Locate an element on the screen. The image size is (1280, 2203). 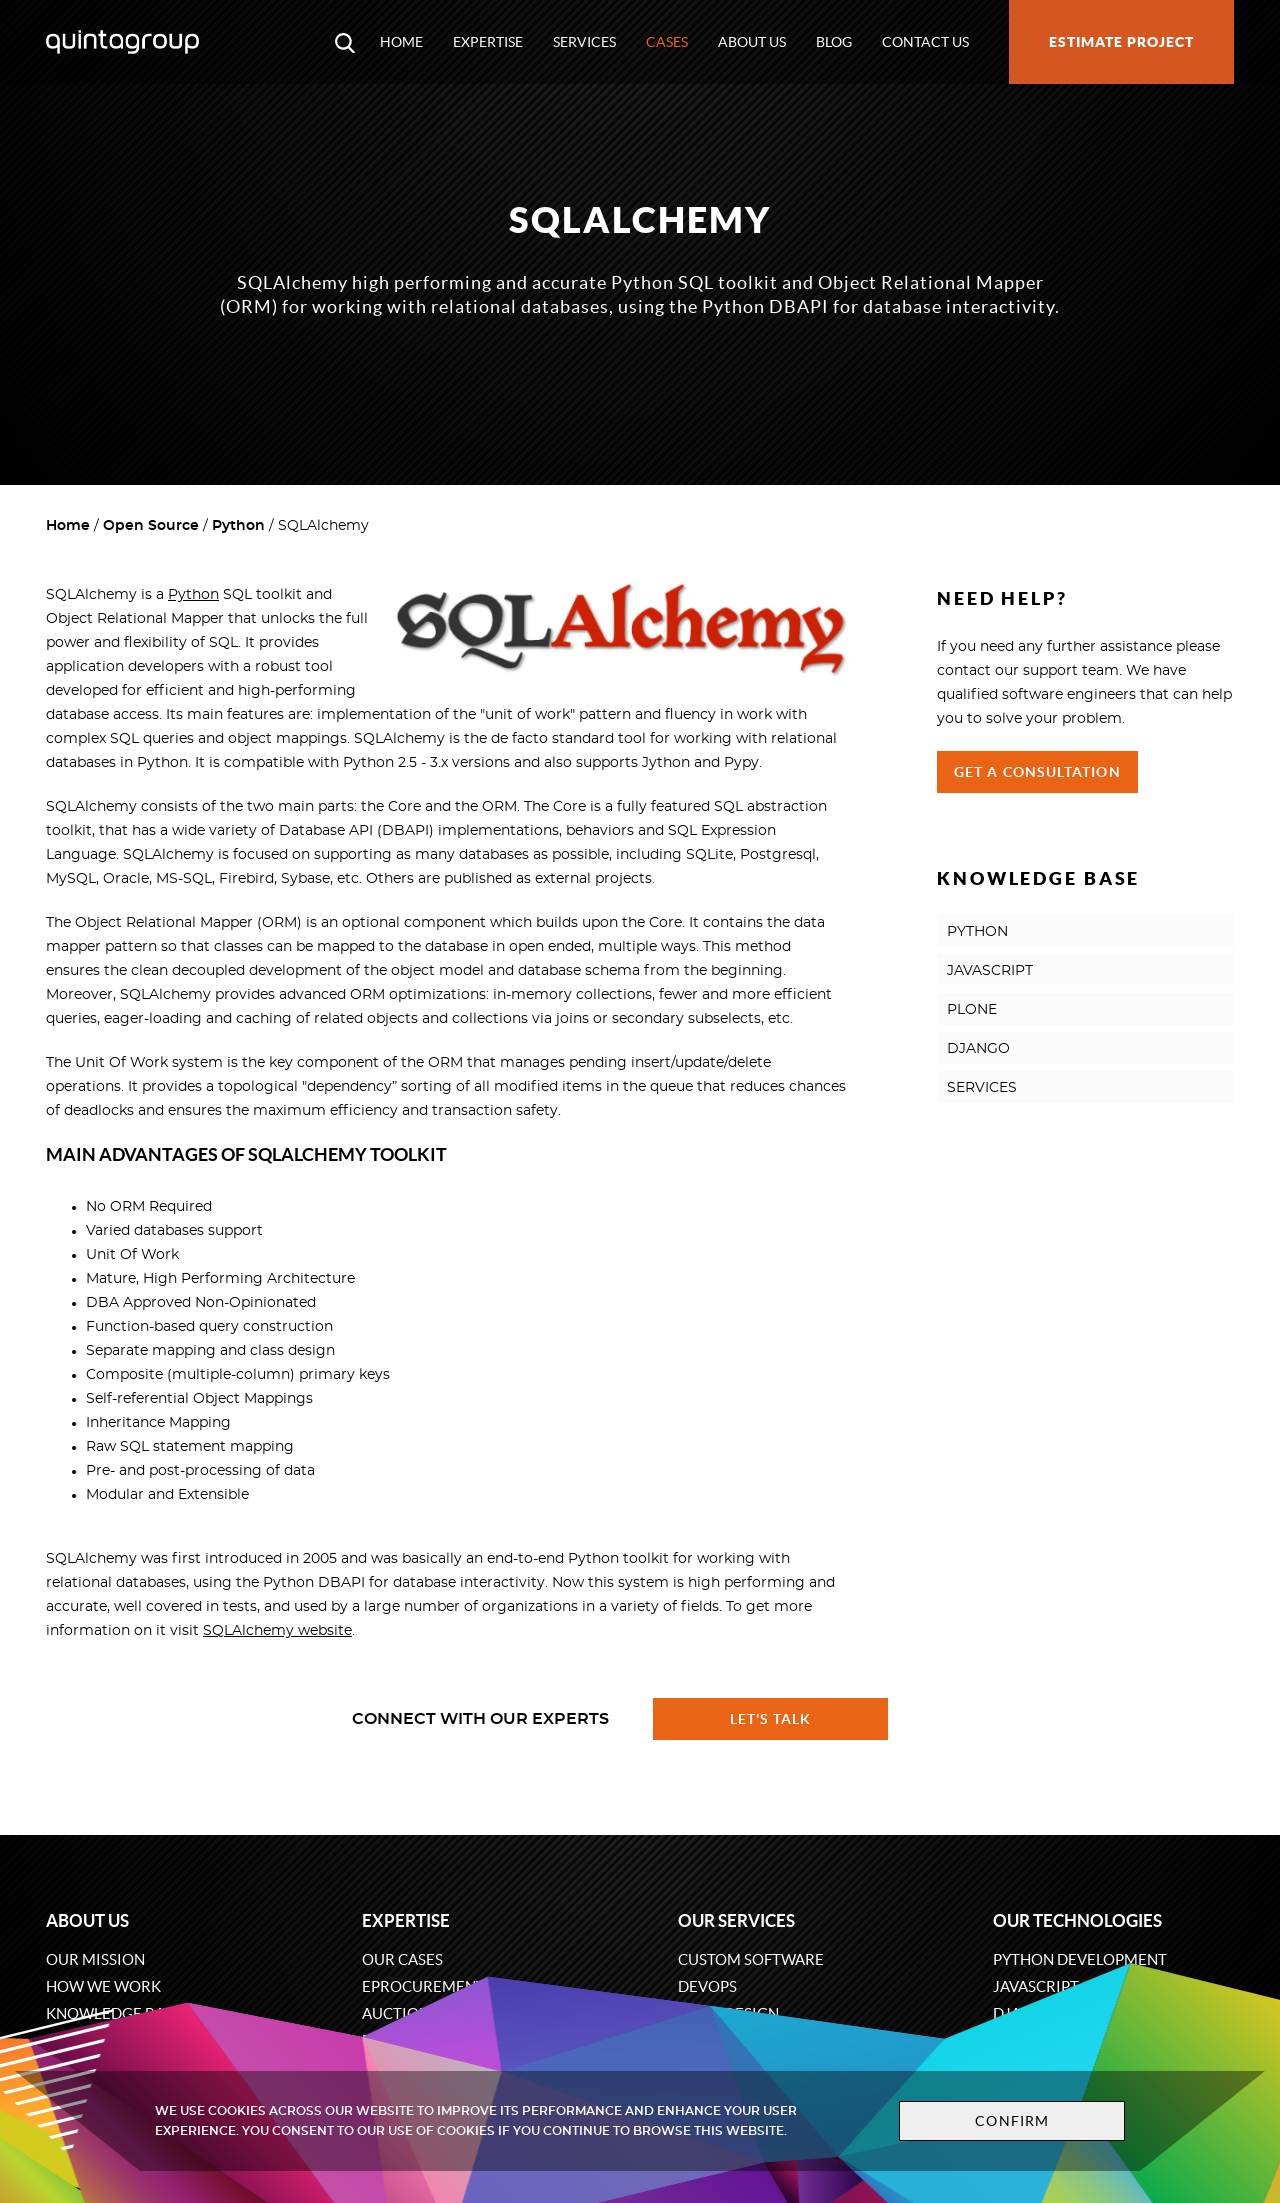
Our technologies is located at coordinates (1077, 1920).